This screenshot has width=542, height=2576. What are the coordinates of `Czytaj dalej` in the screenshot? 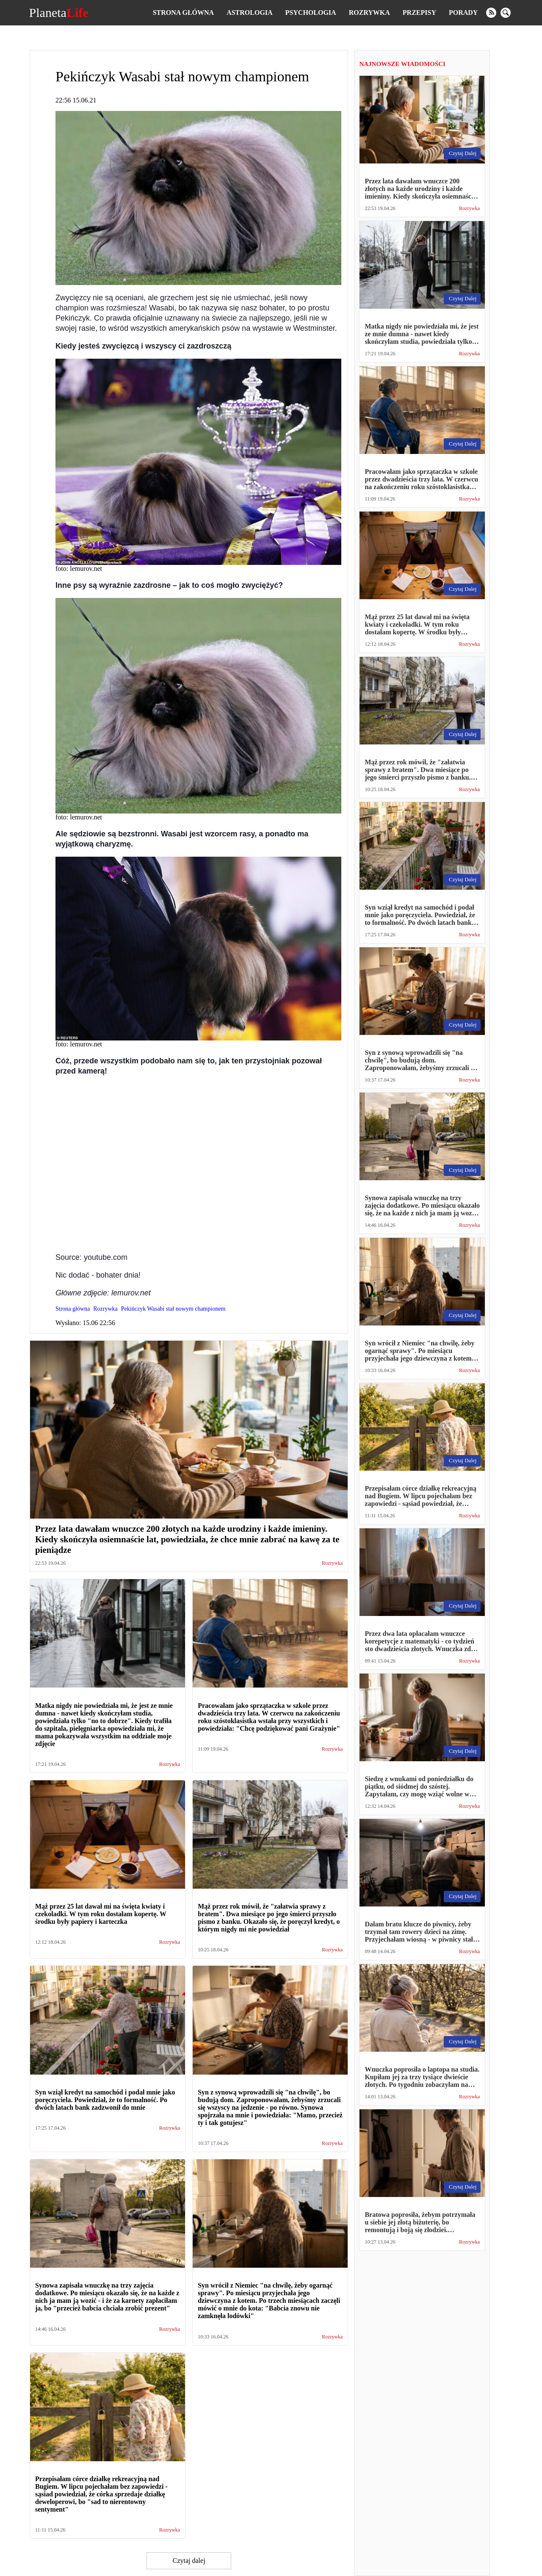 It's located at (189, 2560).